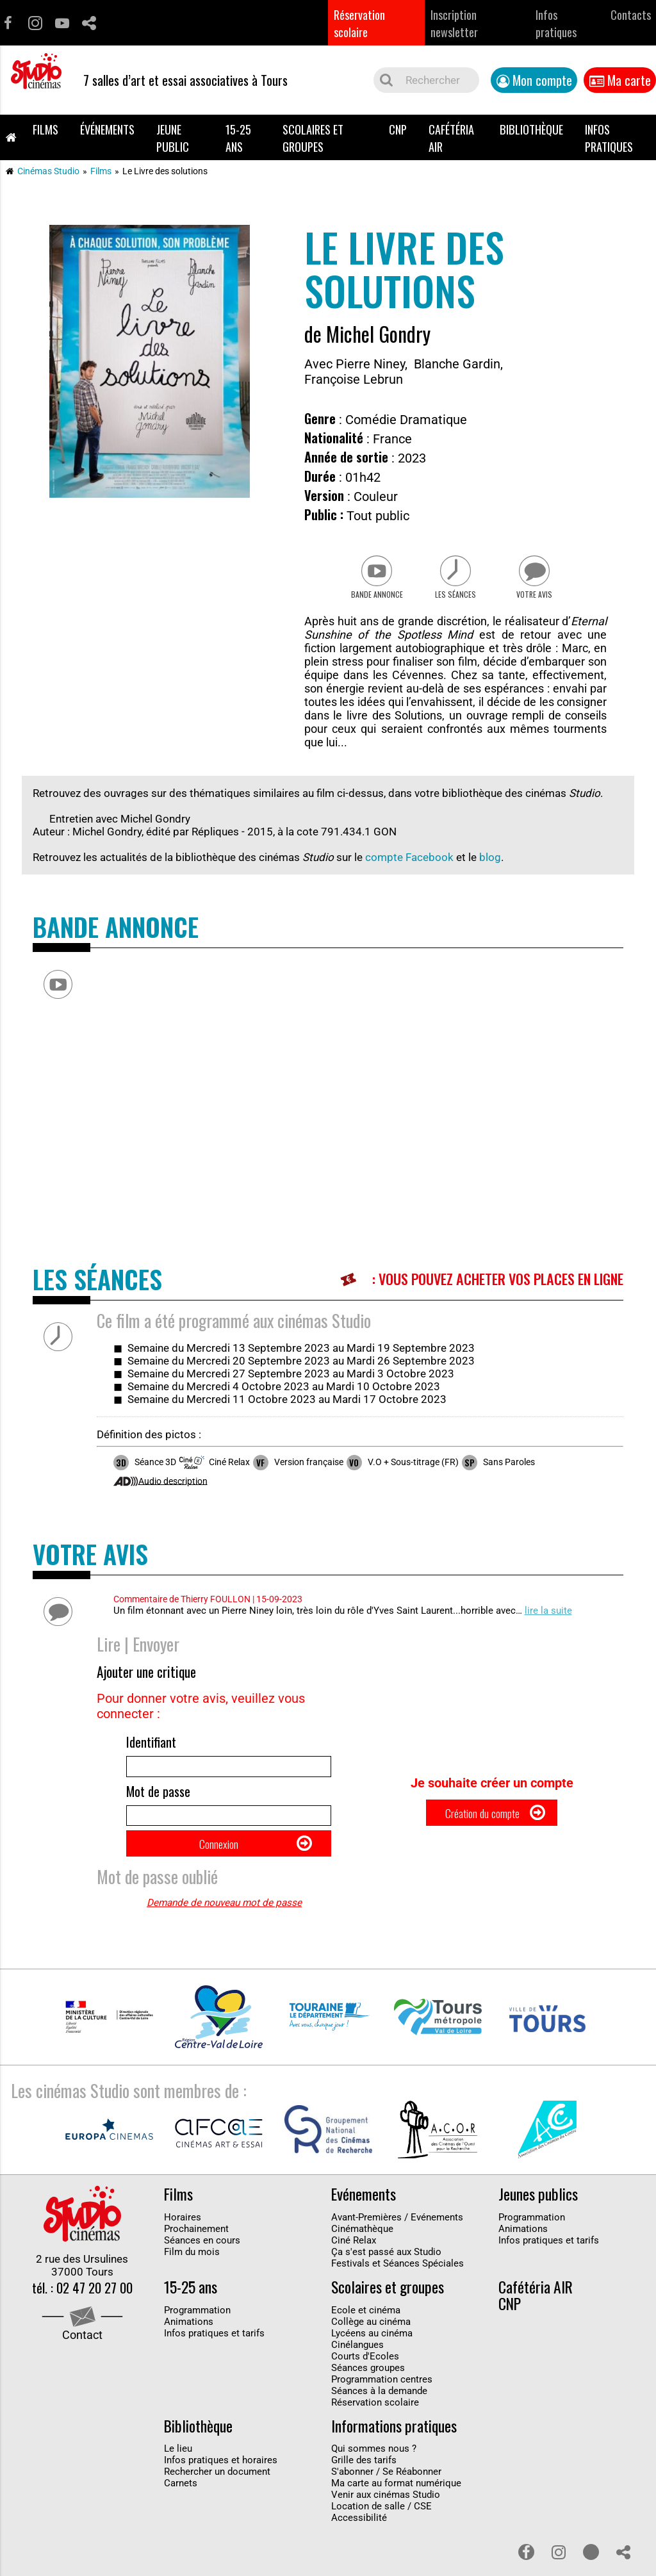 Image resolution: width=656 pixels, height=2576 pixels. What do you see at coordinates (397, 2241) in the screenshot?
I see `Avant-Premières / Evénements` at bounding box center [397, 2241].